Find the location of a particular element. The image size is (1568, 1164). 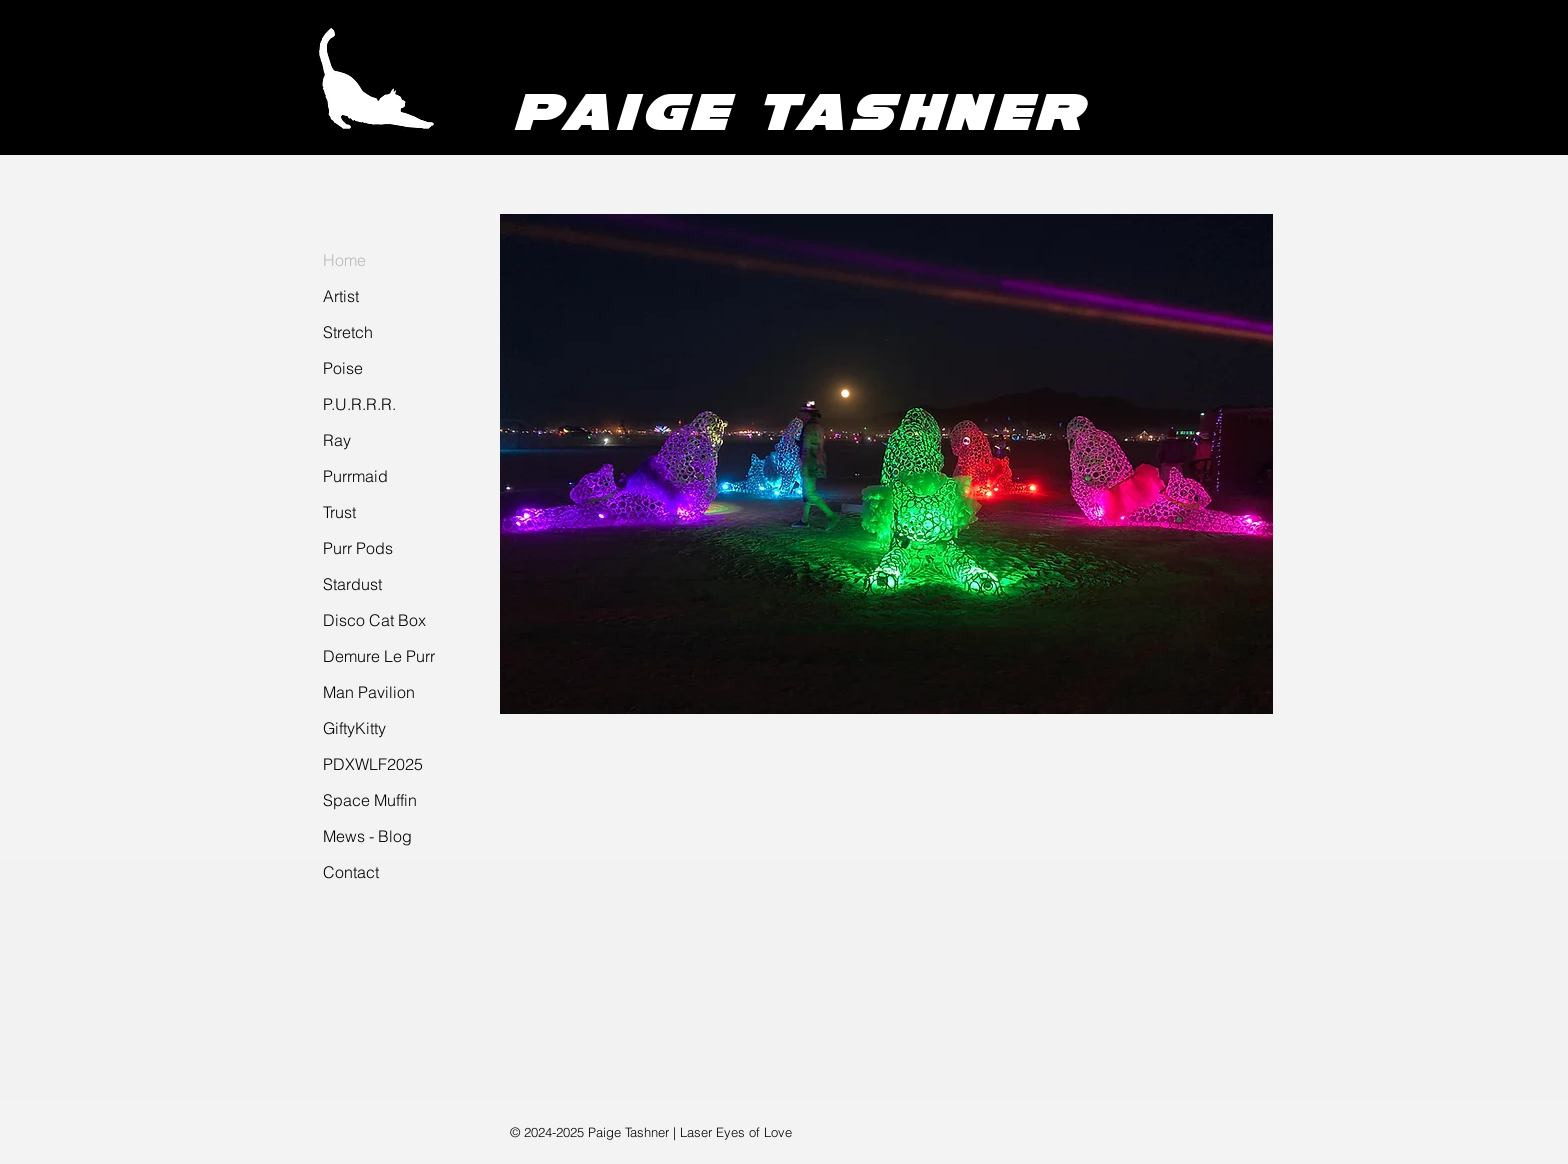

Purr Pods is located at coordinates (358, 548).